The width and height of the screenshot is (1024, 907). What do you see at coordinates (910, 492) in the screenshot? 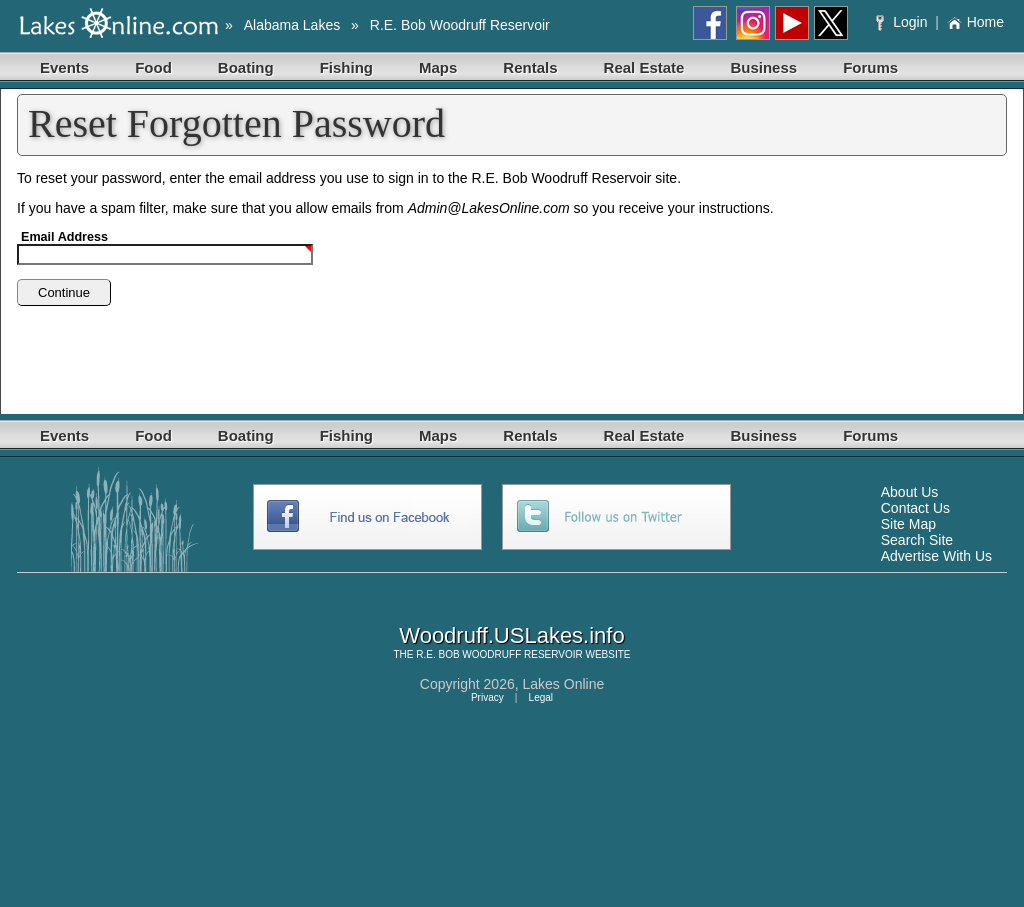
I see `About Us` at bounding box center [910, 492].